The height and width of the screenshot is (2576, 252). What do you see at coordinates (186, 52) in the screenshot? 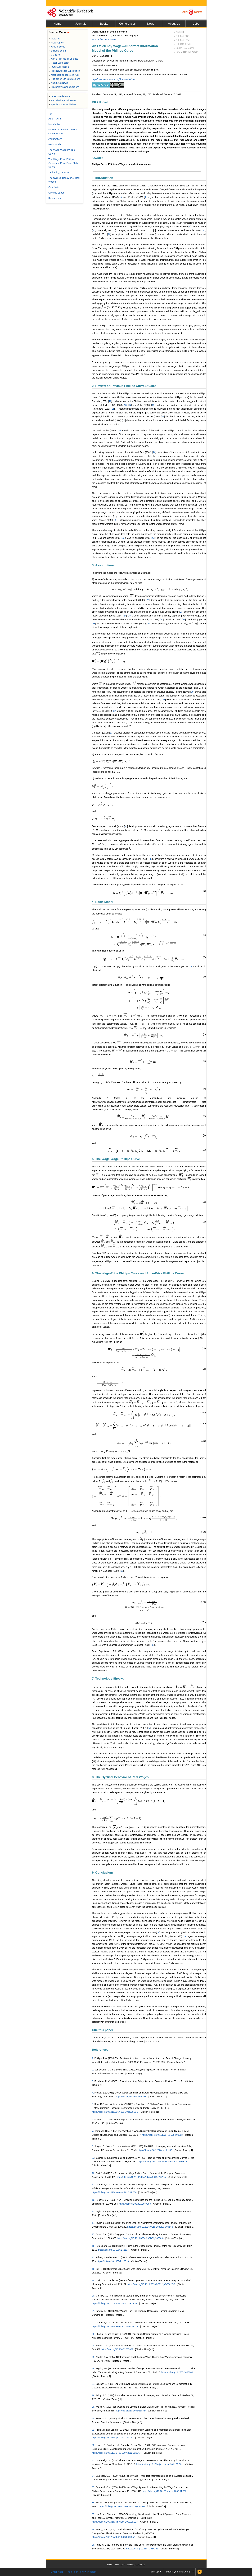
I see `How to Cite this Article` at bounding box center [186, 52].